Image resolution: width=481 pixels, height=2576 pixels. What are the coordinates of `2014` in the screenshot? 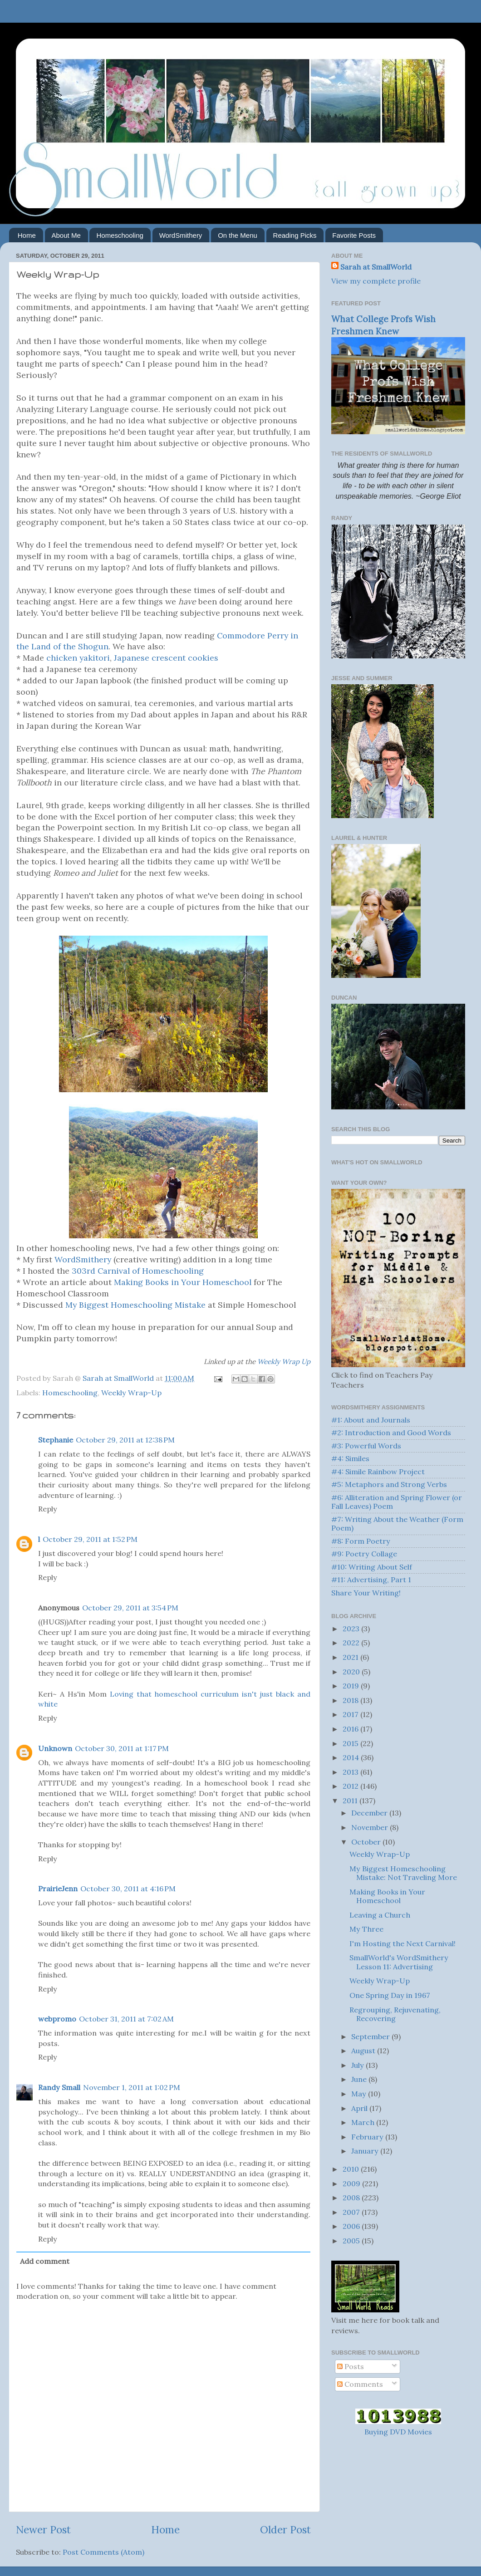 It's located at (352, 1757).